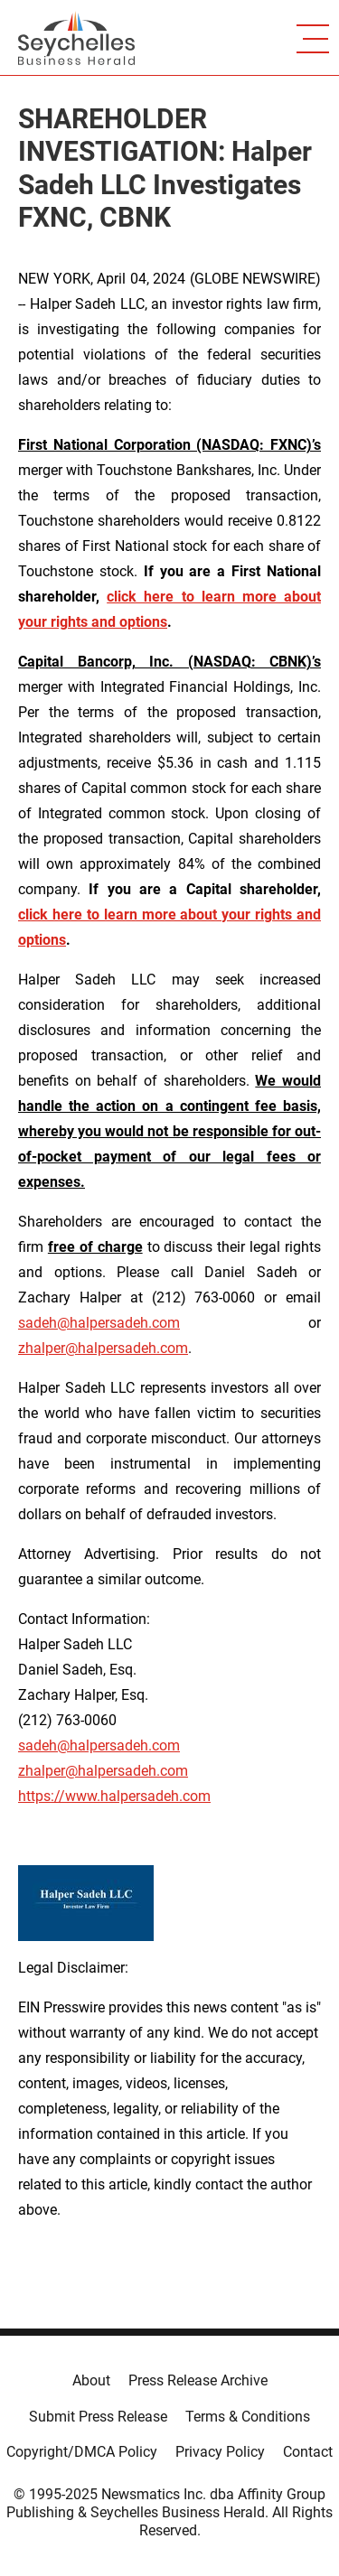  Describe the element at coordinates (308, 2451) in the screenshot. I see `Contact` at that location.